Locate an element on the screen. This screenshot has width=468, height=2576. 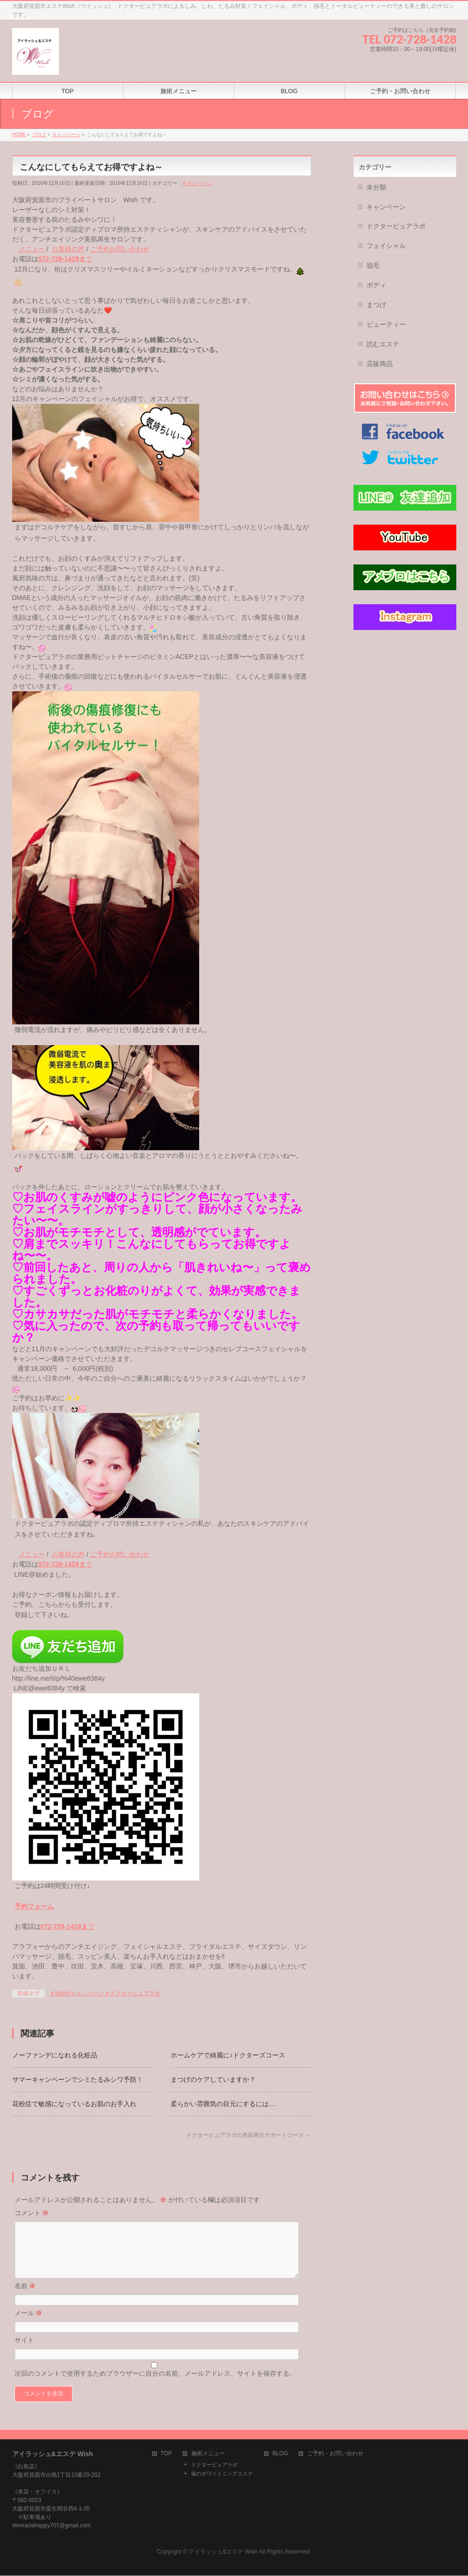
ドクターピュアラボ is located at coordinates (396, 226).